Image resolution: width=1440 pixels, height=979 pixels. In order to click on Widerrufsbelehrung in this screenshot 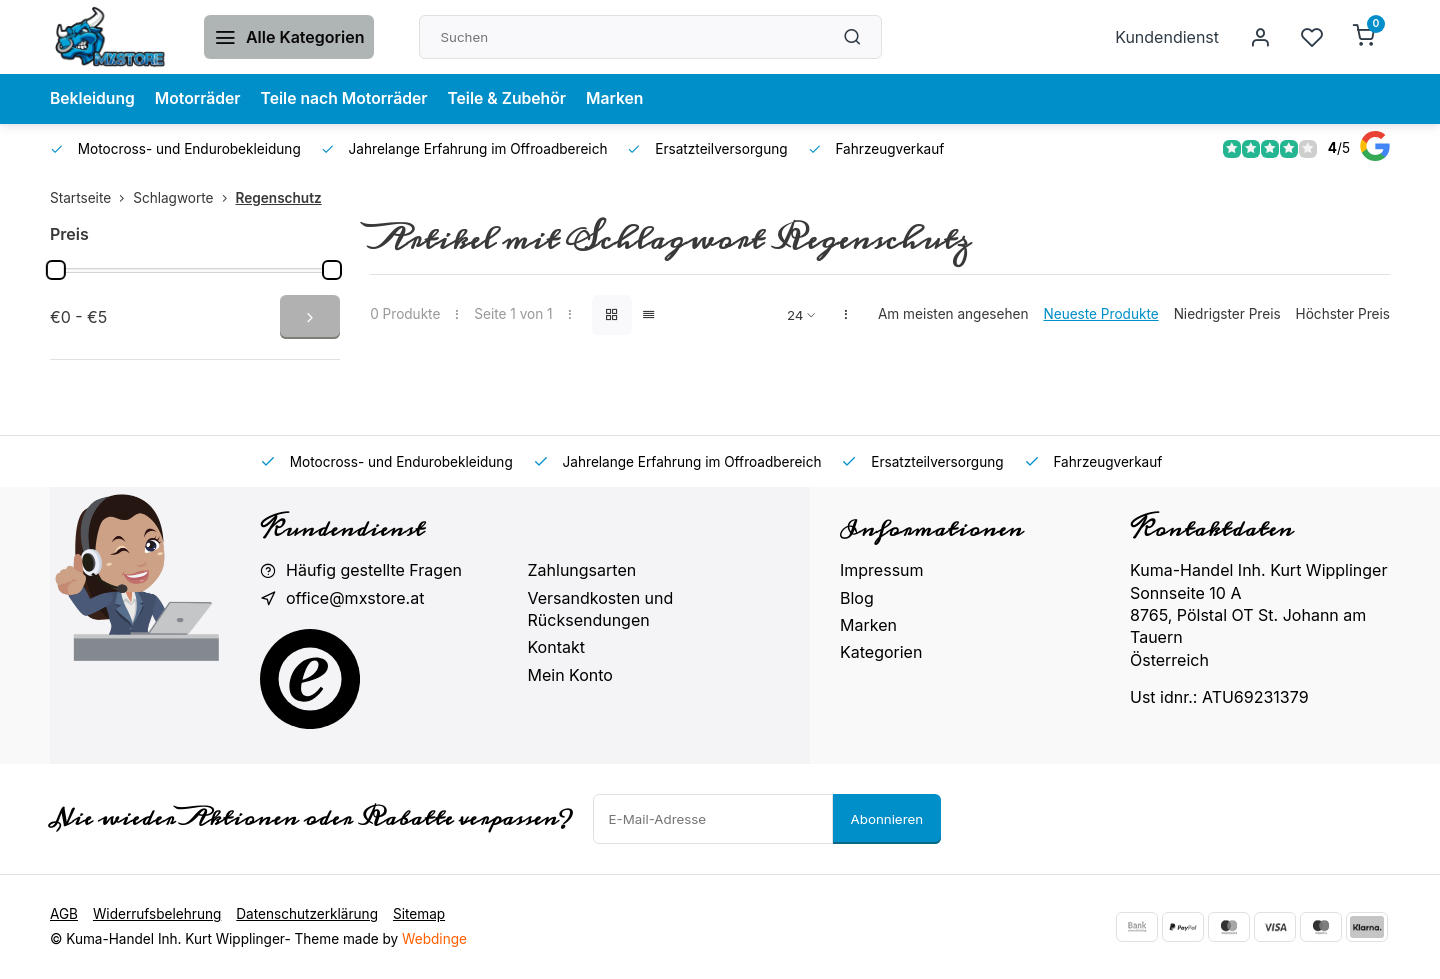, I will do `click(157, 914)`.